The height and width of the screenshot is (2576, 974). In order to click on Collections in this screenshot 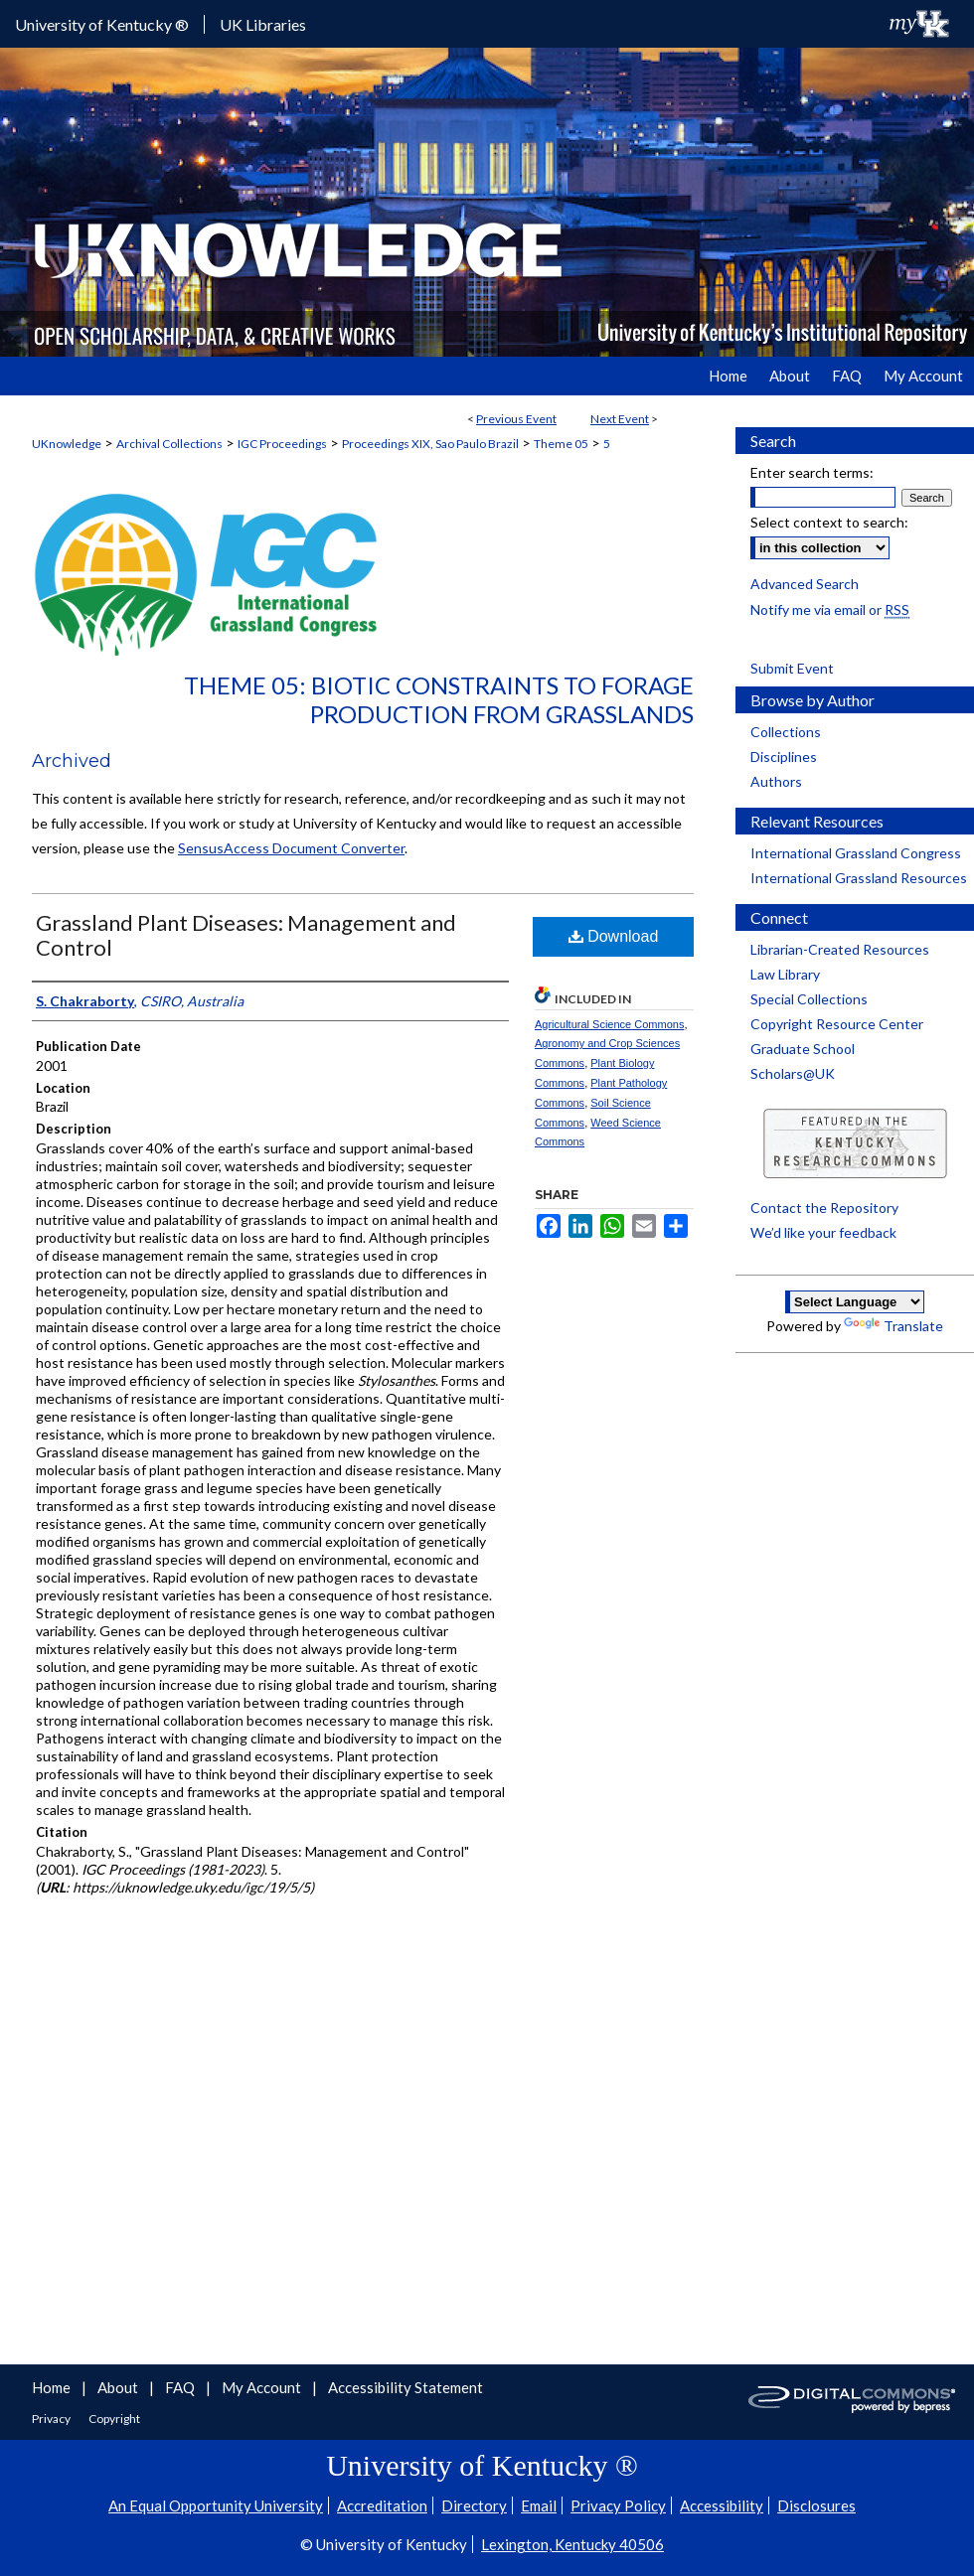, I will do `click(785, 731)`.